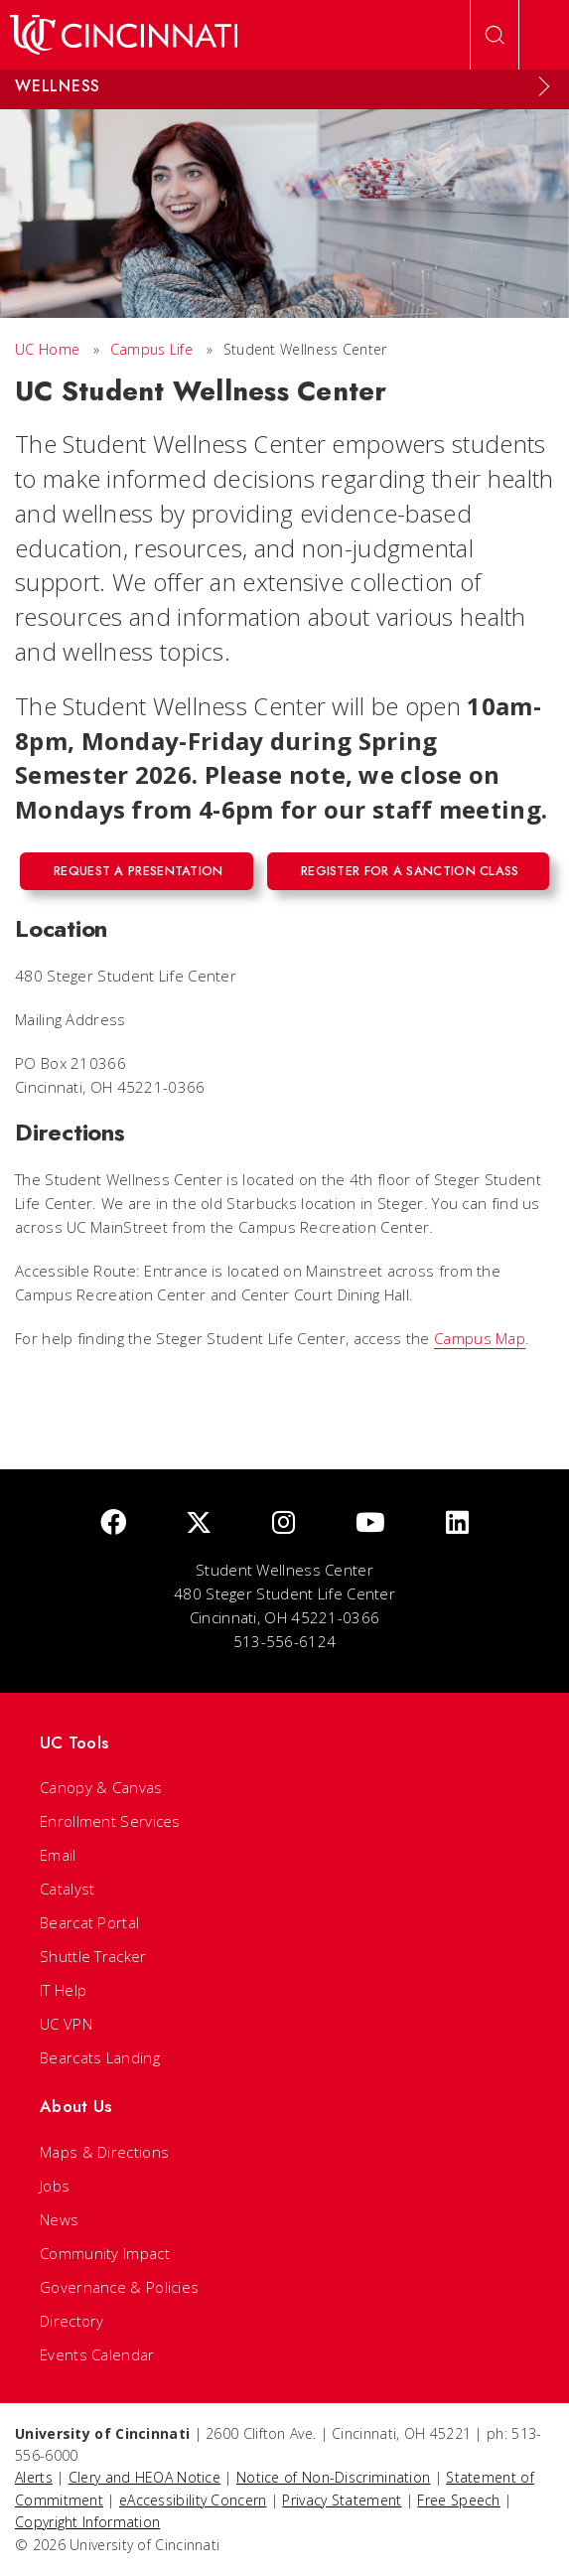 The width and height of the screenshot is (569, 2576). I want to click on Register for a Sanction Class, so click(410, 870).